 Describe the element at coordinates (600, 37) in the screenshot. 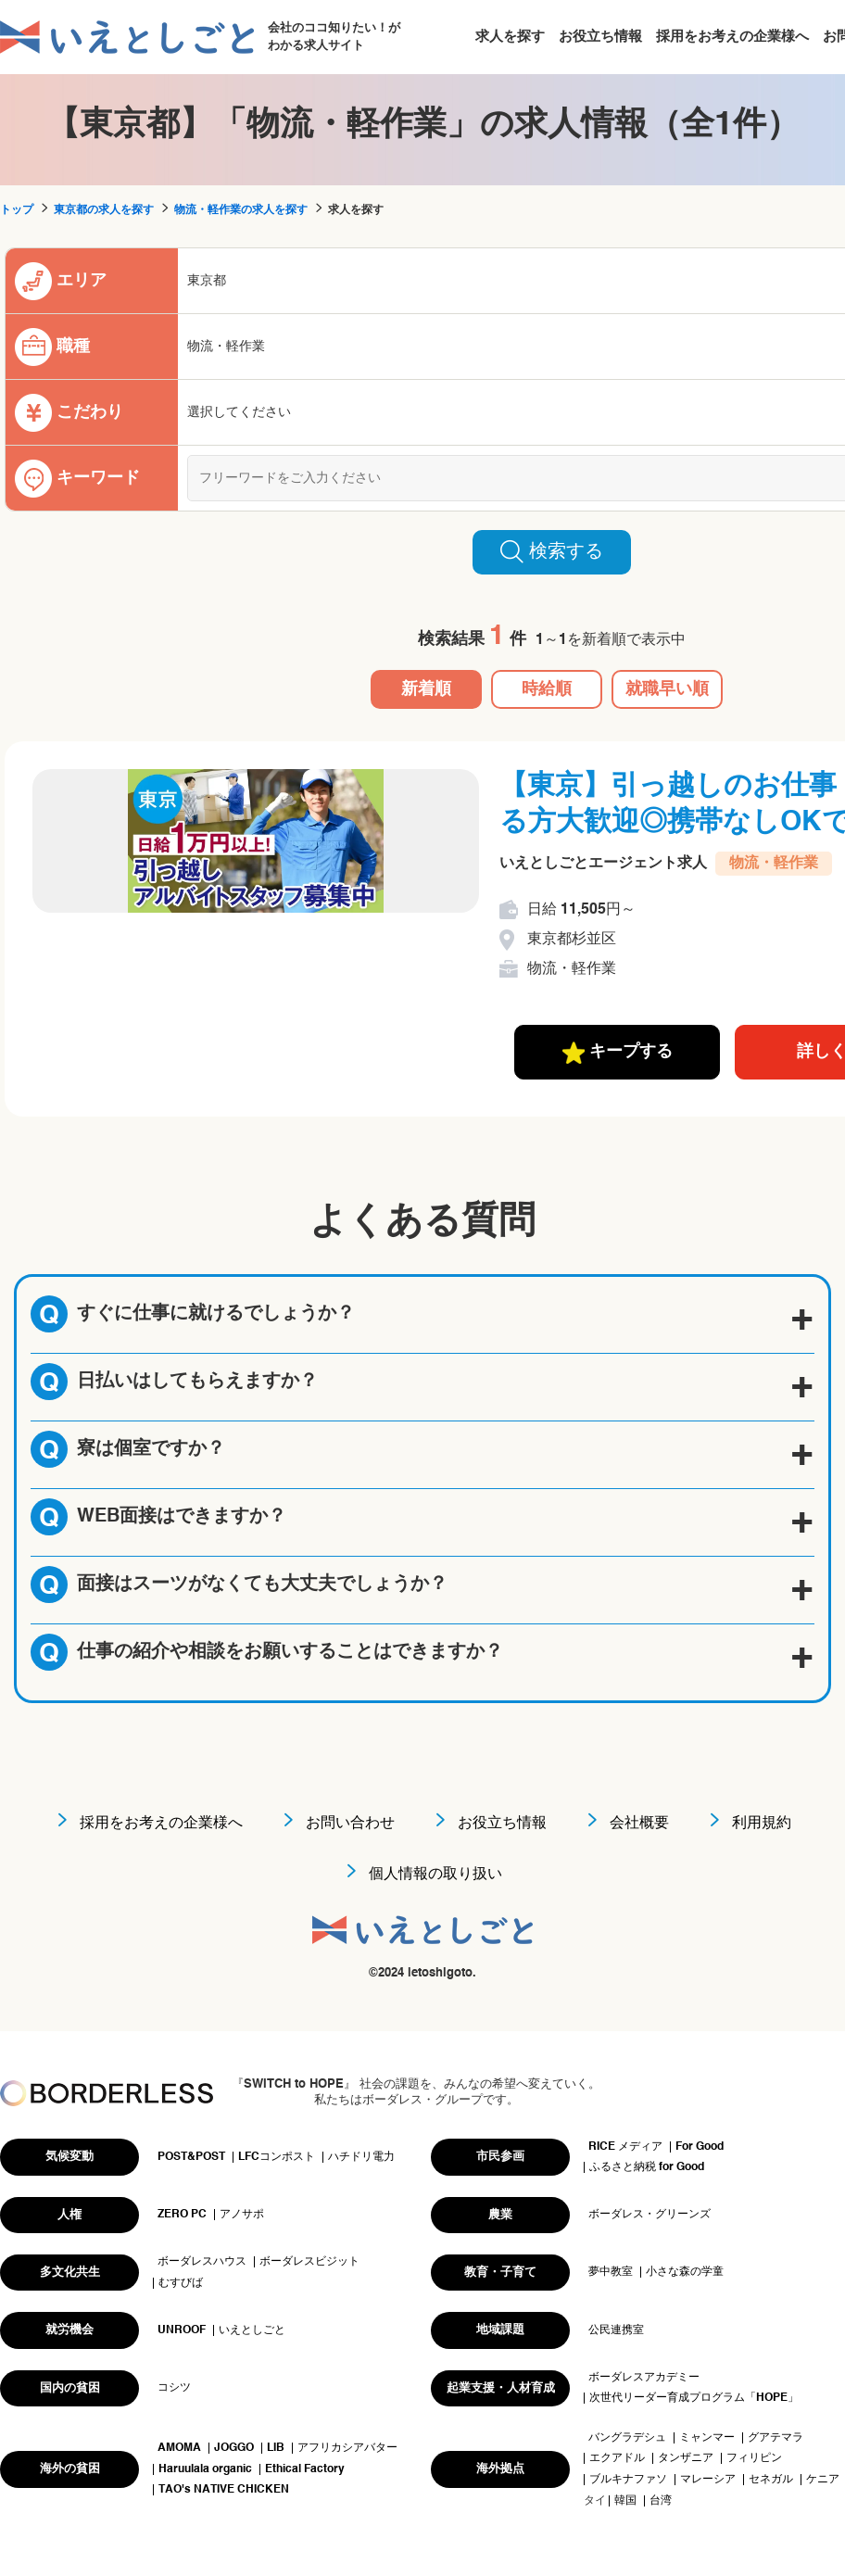

I see `お役立ち情報` at that location.